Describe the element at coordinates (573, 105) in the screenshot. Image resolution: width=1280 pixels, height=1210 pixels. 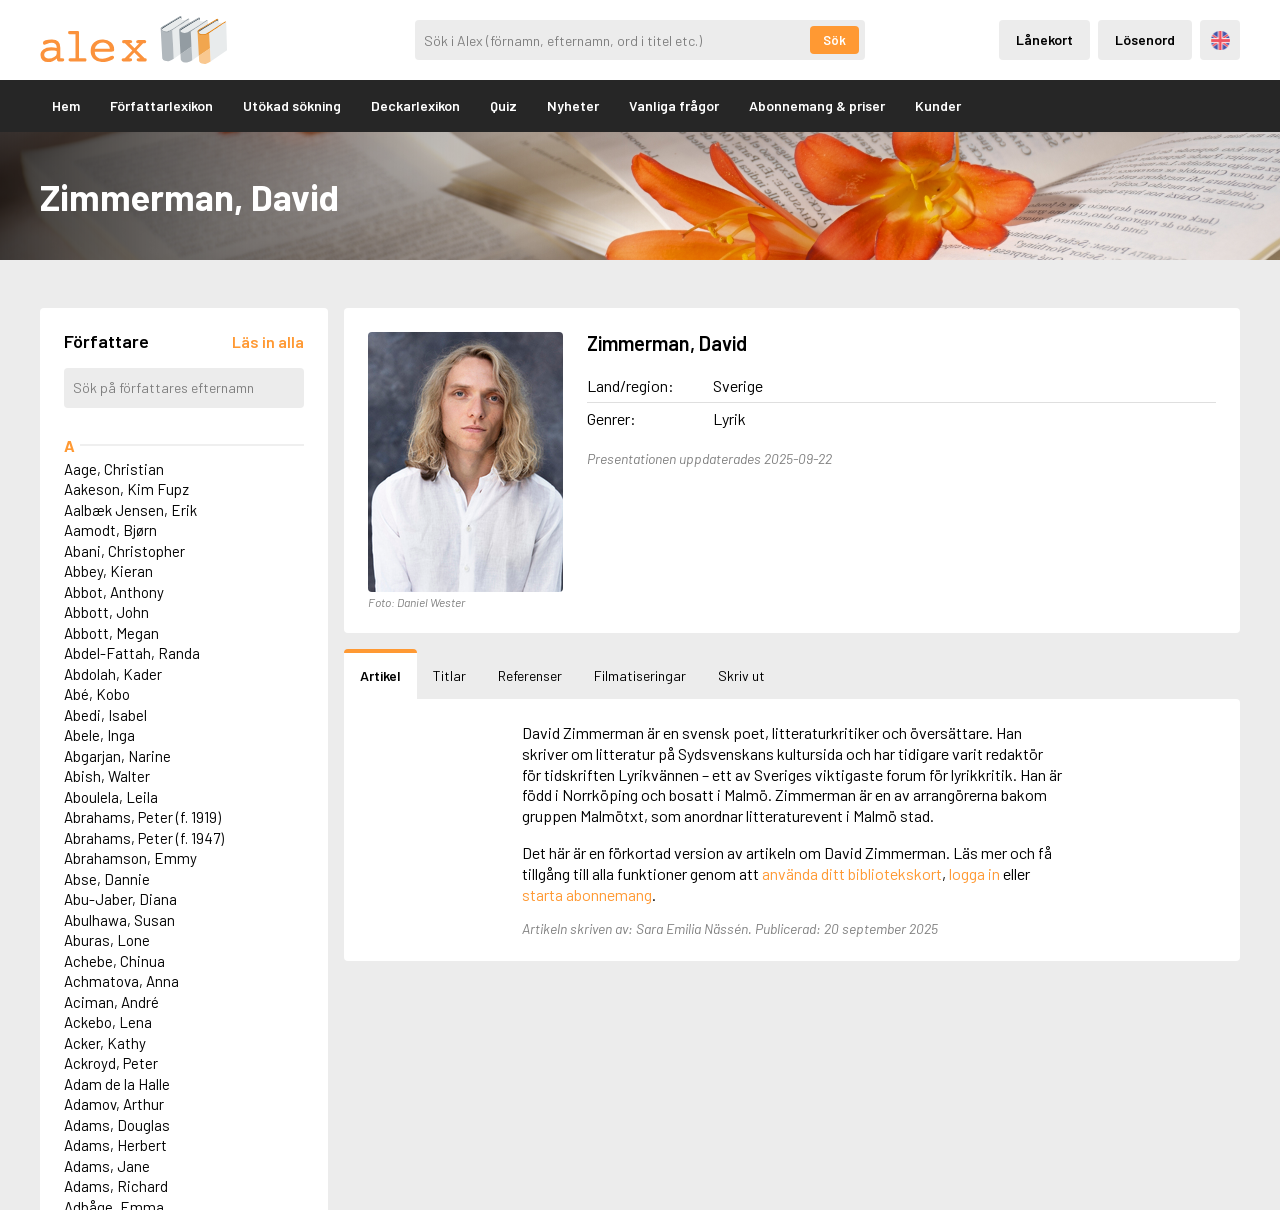
I see `Nyheter` at that location.